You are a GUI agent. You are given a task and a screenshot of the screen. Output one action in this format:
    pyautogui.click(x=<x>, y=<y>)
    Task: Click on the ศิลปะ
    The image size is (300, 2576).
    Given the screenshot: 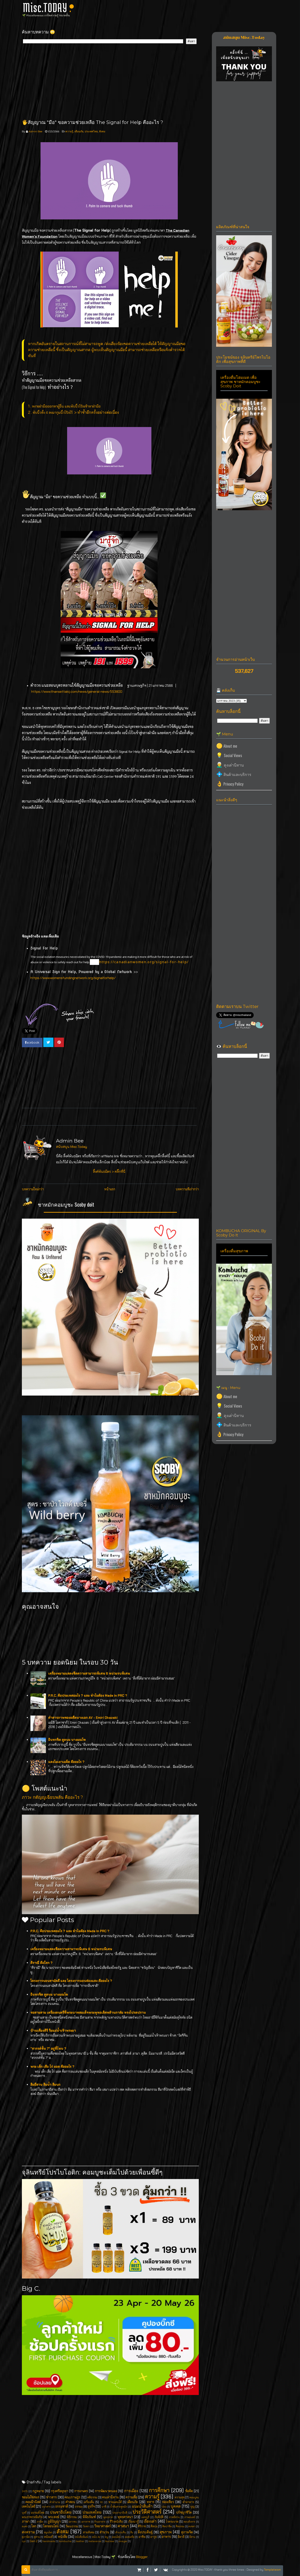 What is the action you would take?
    pyautogui.click(x=154, y=2526)
    